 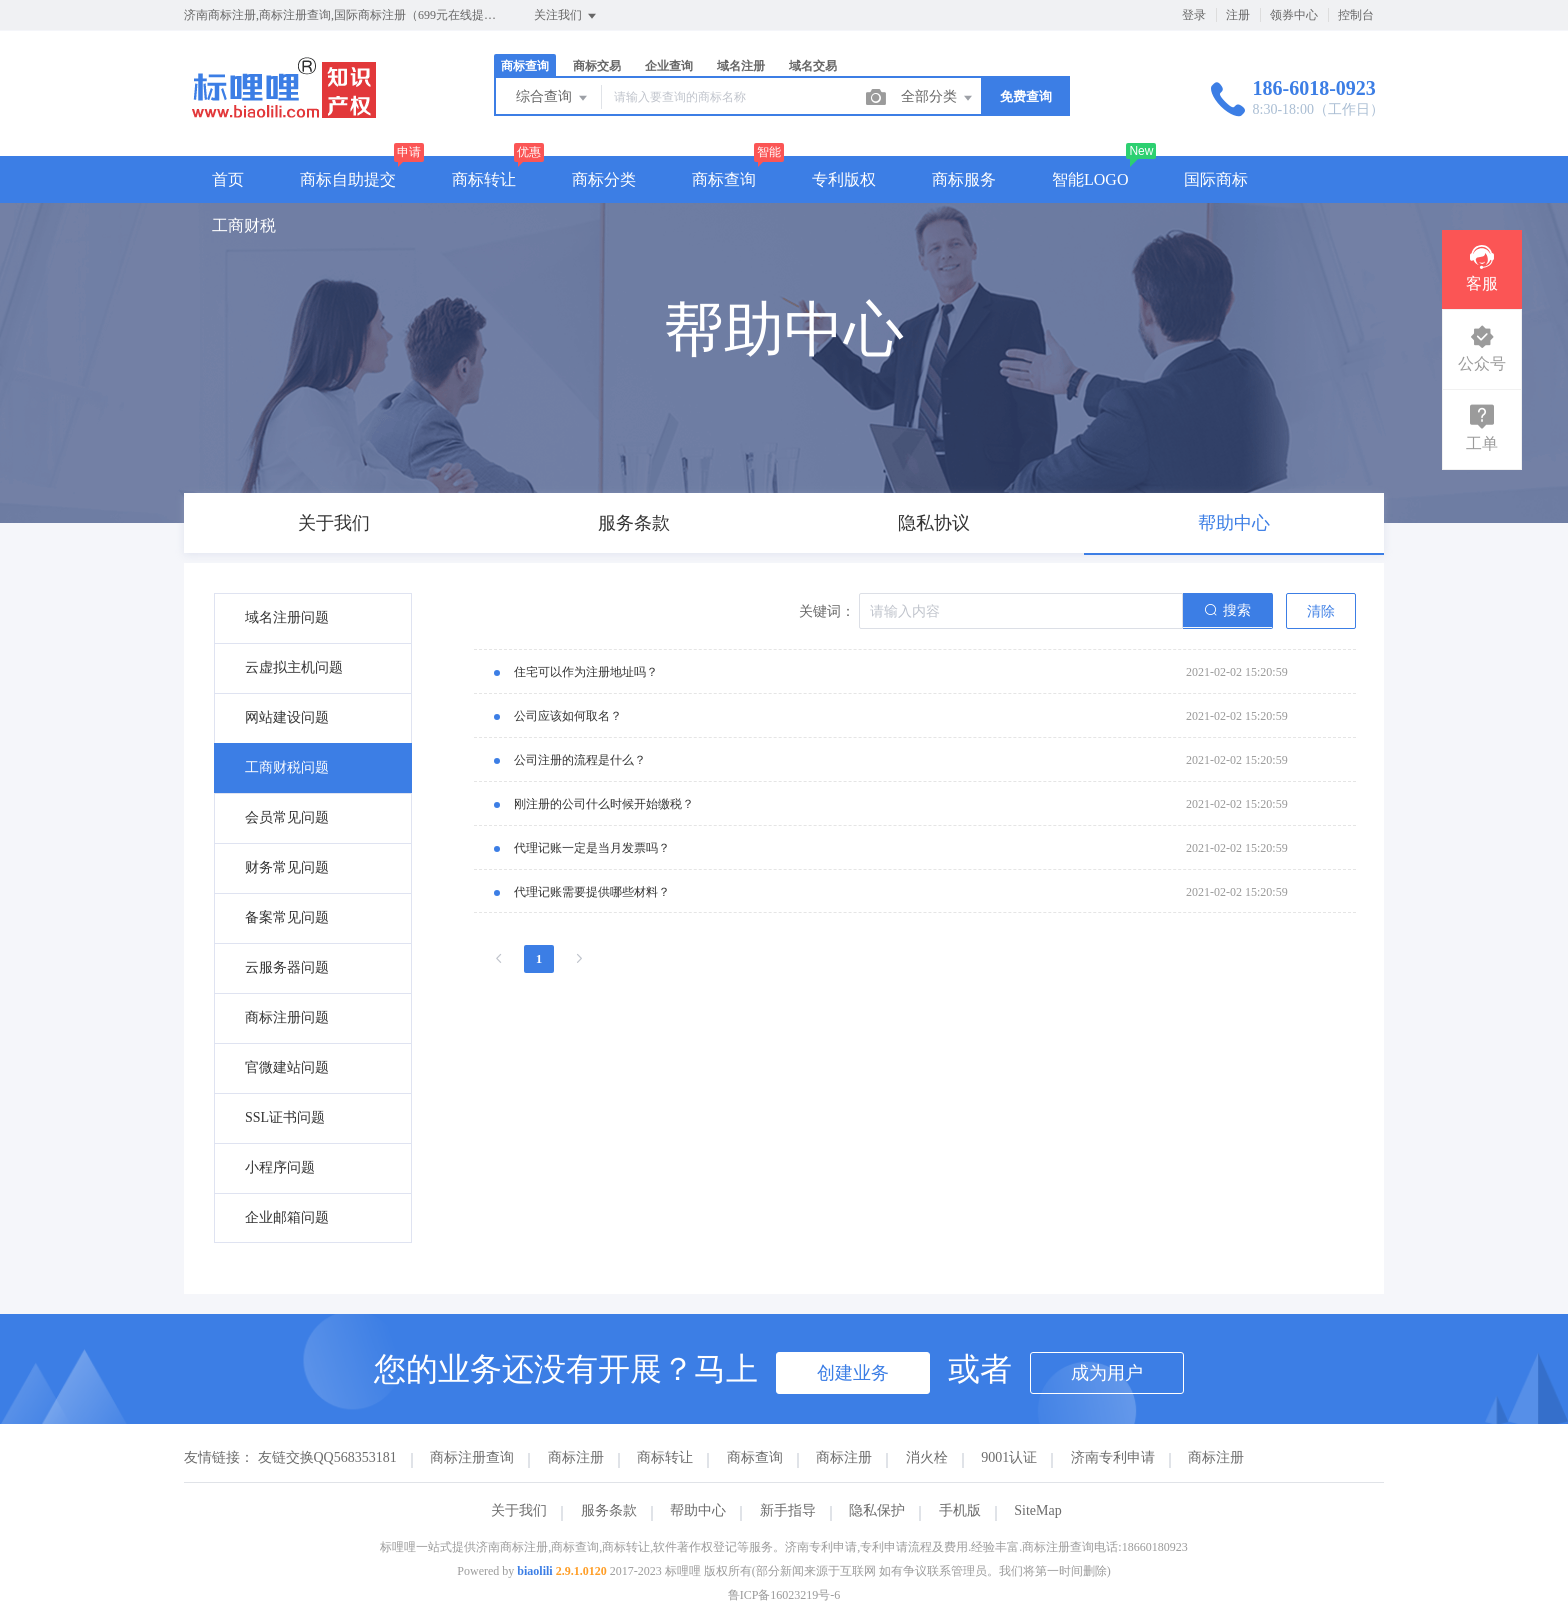 What do you see at coordinates (280, 1167) in the screenshot?
I see `小程序问题` at bounding box center [280, 1167].